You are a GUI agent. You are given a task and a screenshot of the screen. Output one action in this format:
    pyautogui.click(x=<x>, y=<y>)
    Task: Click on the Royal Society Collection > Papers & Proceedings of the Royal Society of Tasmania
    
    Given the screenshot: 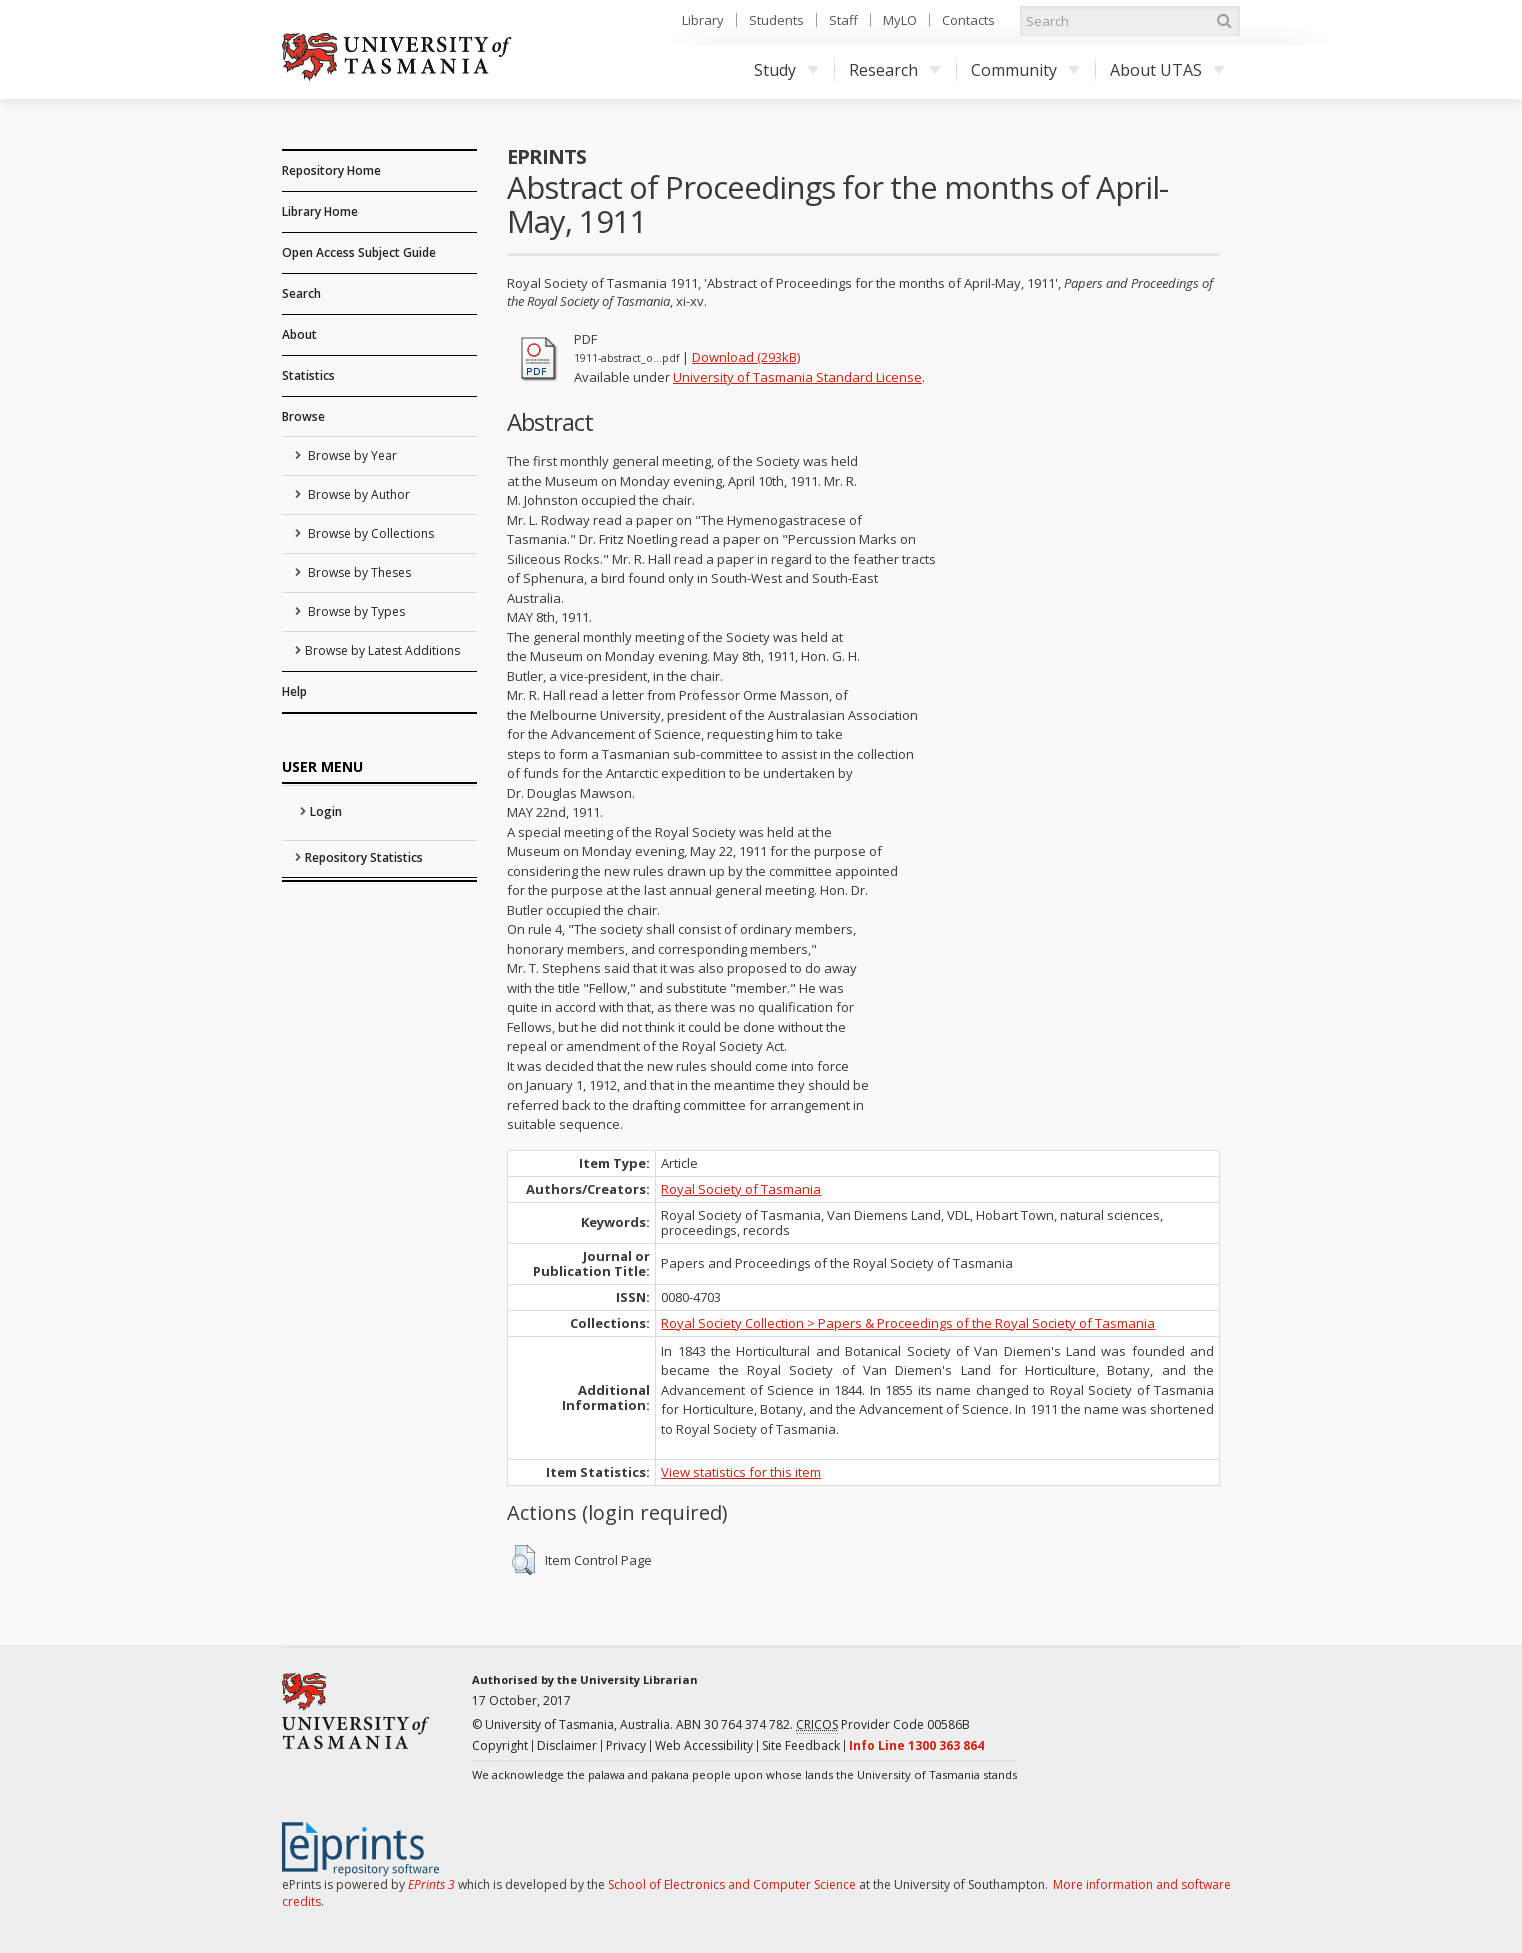 What is the action you would take?
    pyautogui.click(x=908, y=1323)
    